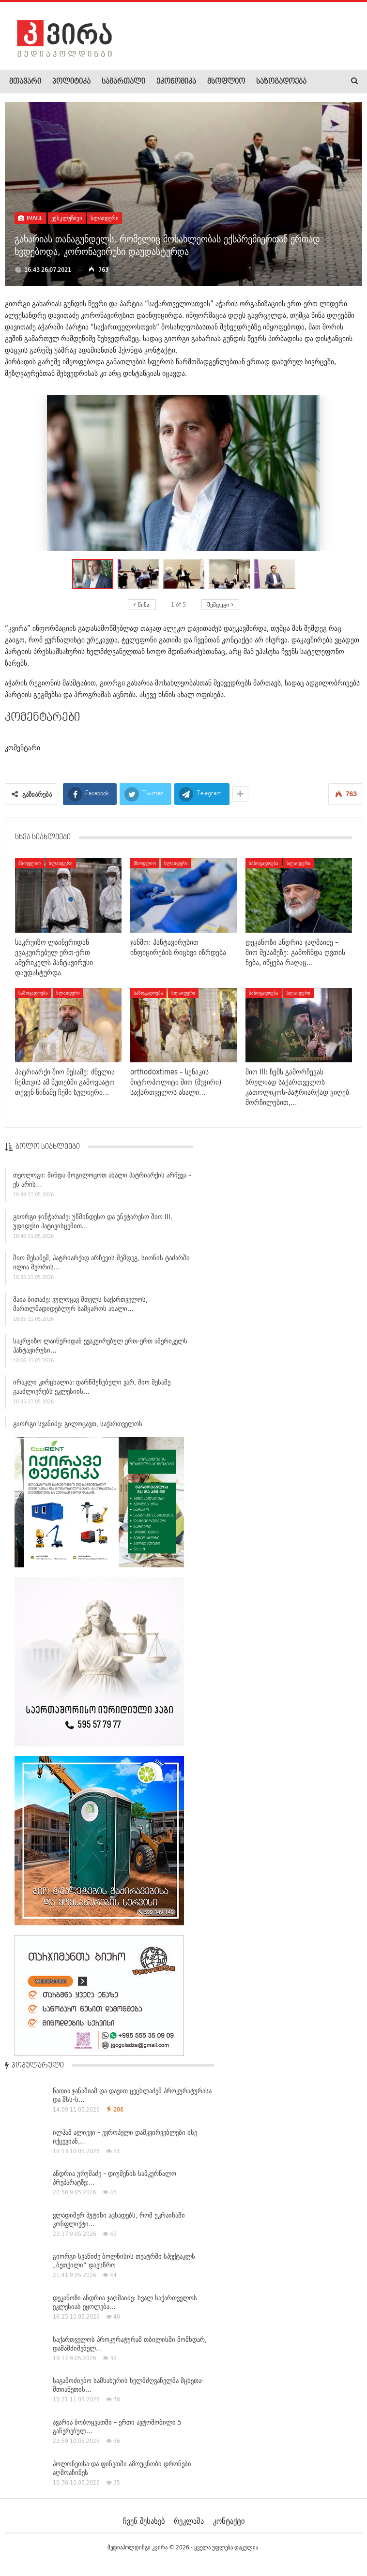 This screenshot has width=367, height=2576. I want to click on ილჰამ ალიევი – ევროპელი დამკვირვებლები ისე იქცევიან,…, so click(125, 2136).